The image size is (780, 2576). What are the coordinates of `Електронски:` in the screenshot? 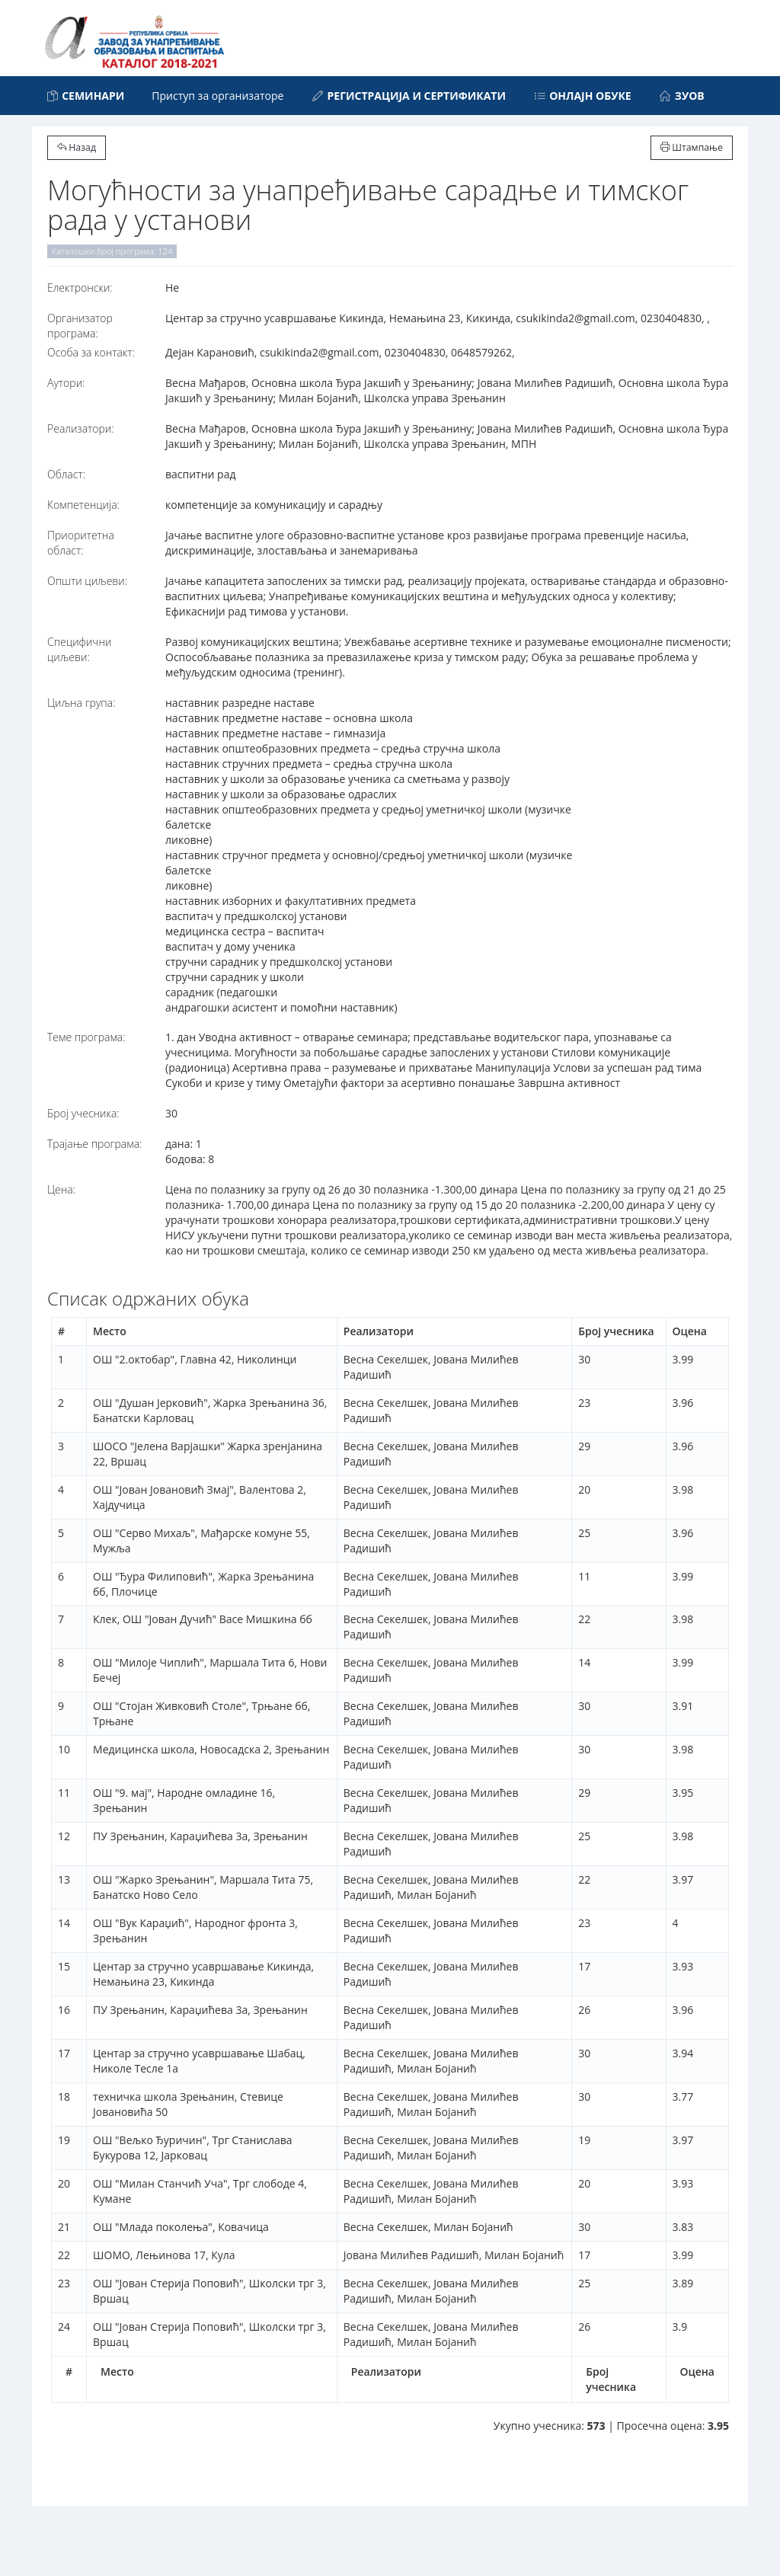 It's located at (80, 287).